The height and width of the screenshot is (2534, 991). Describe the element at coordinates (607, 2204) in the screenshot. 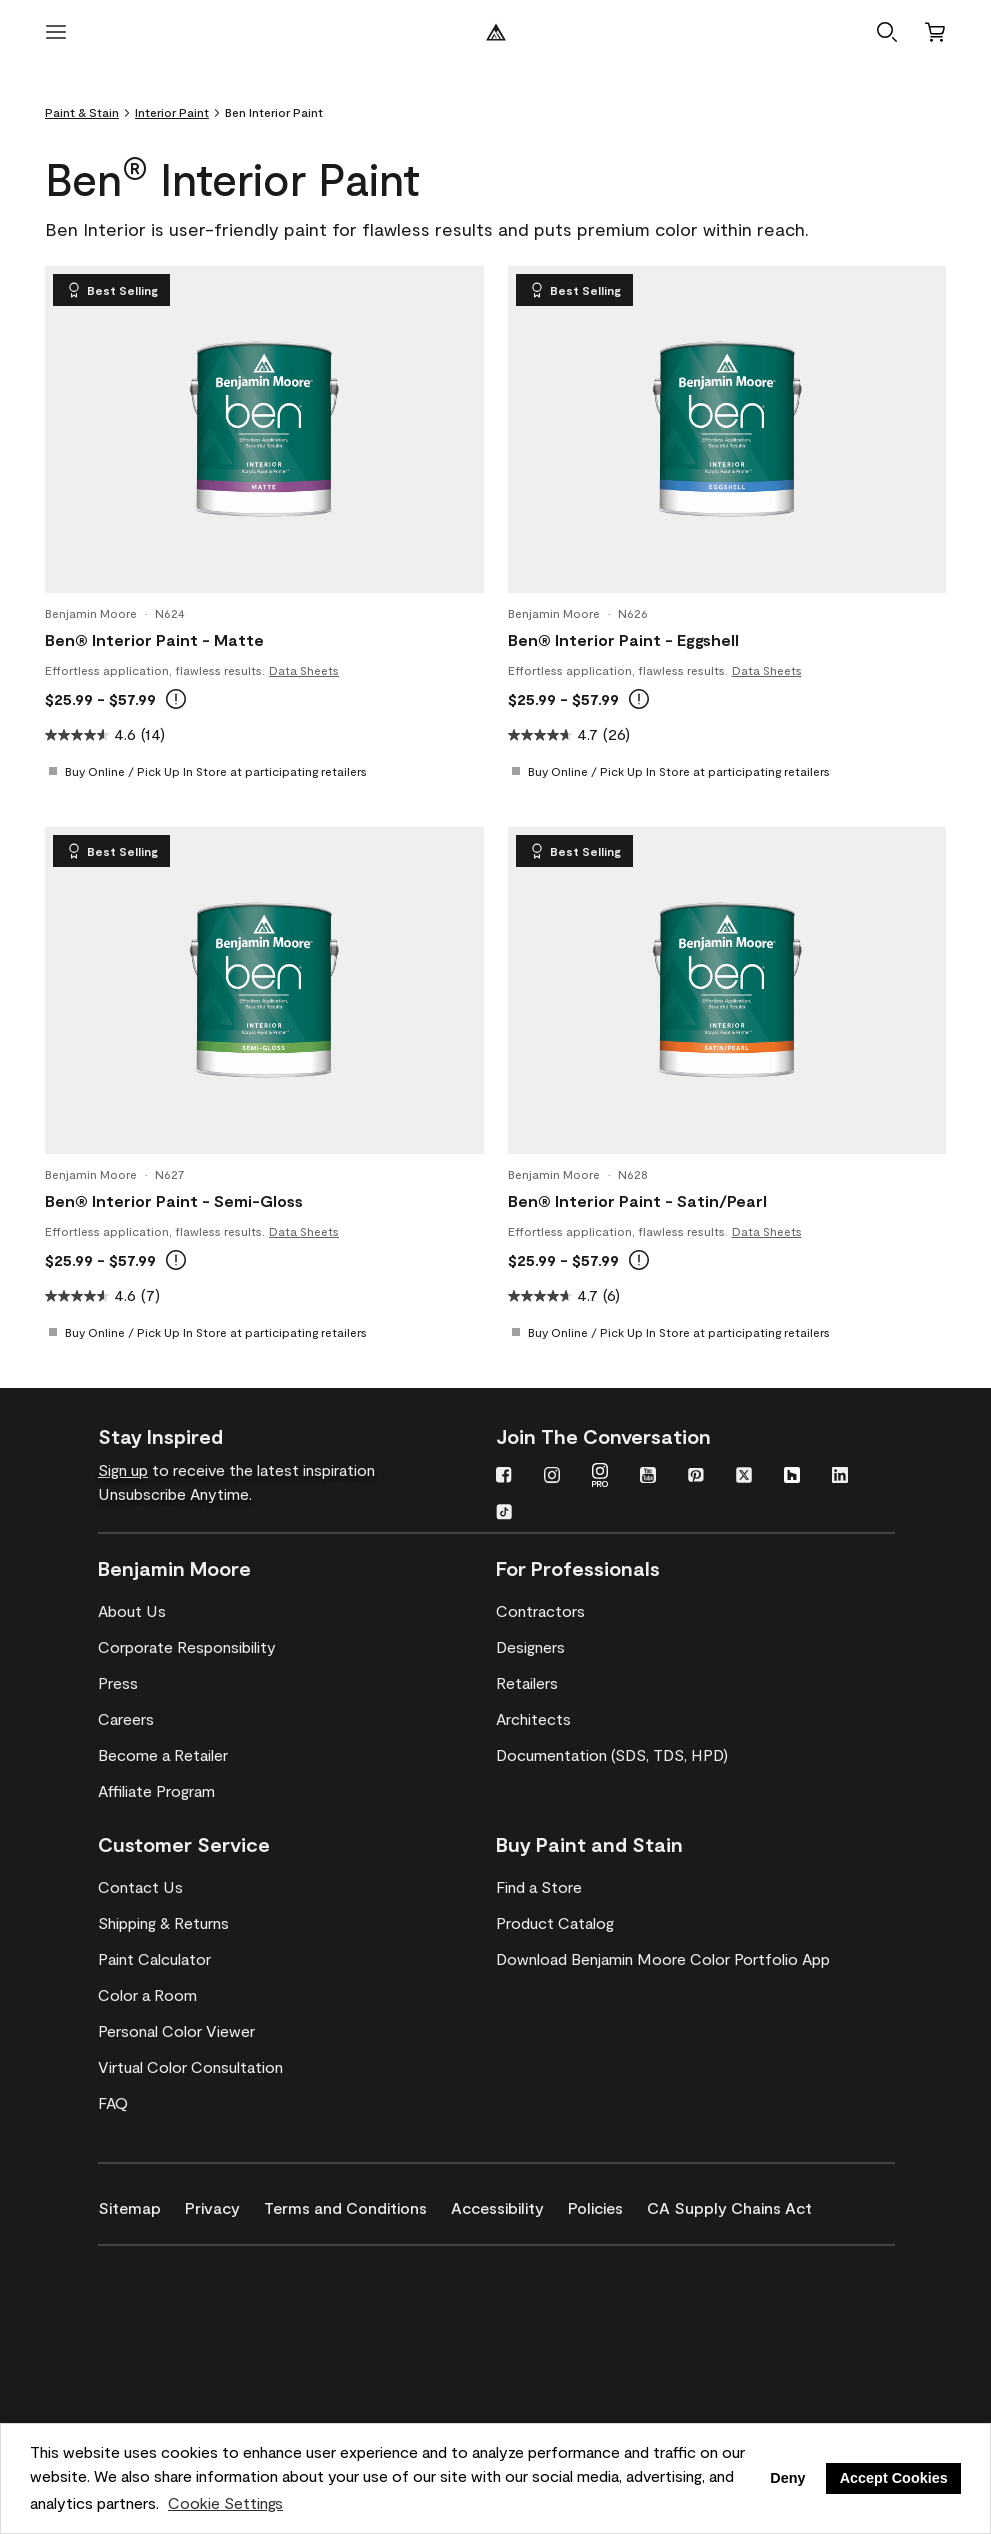

I see `[Policies]` at that location.